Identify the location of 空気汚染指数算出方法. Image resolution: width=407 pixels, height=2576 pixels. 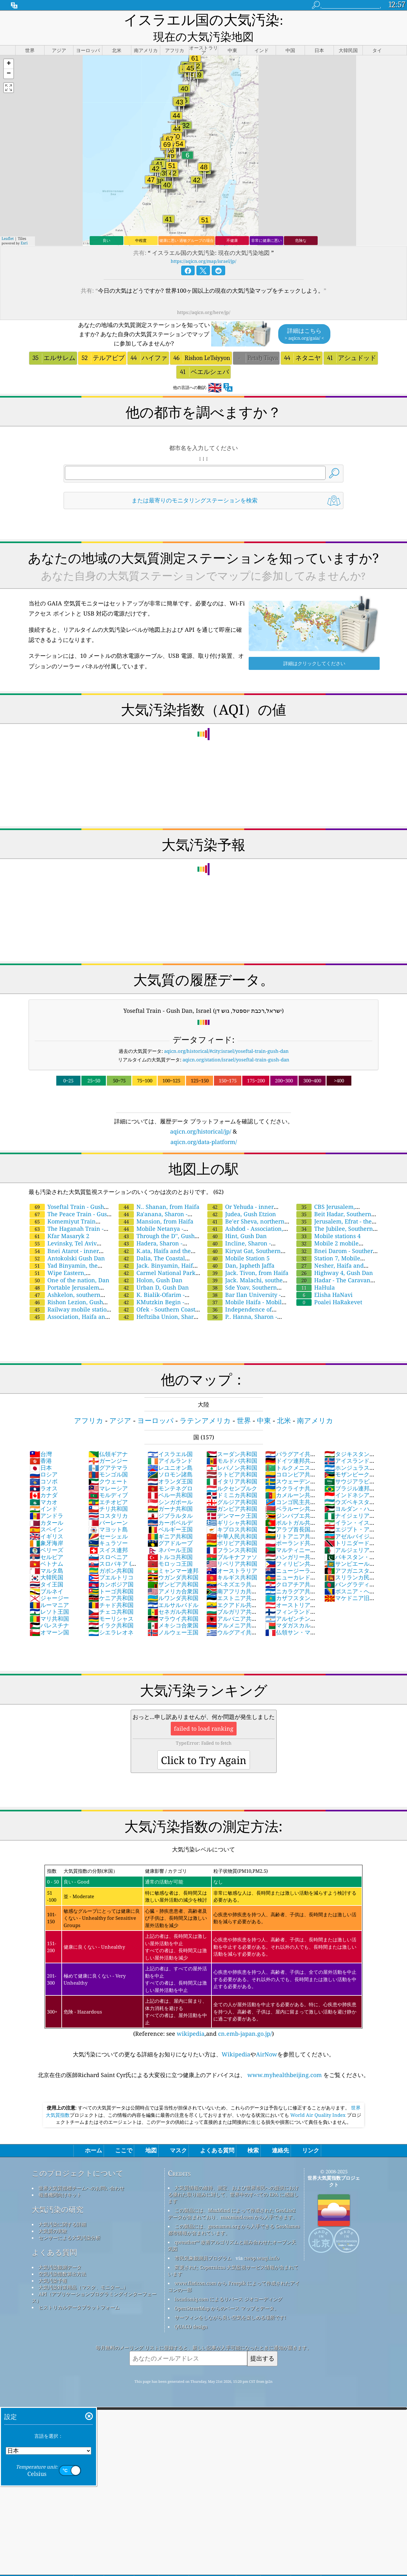
(62, 2259).